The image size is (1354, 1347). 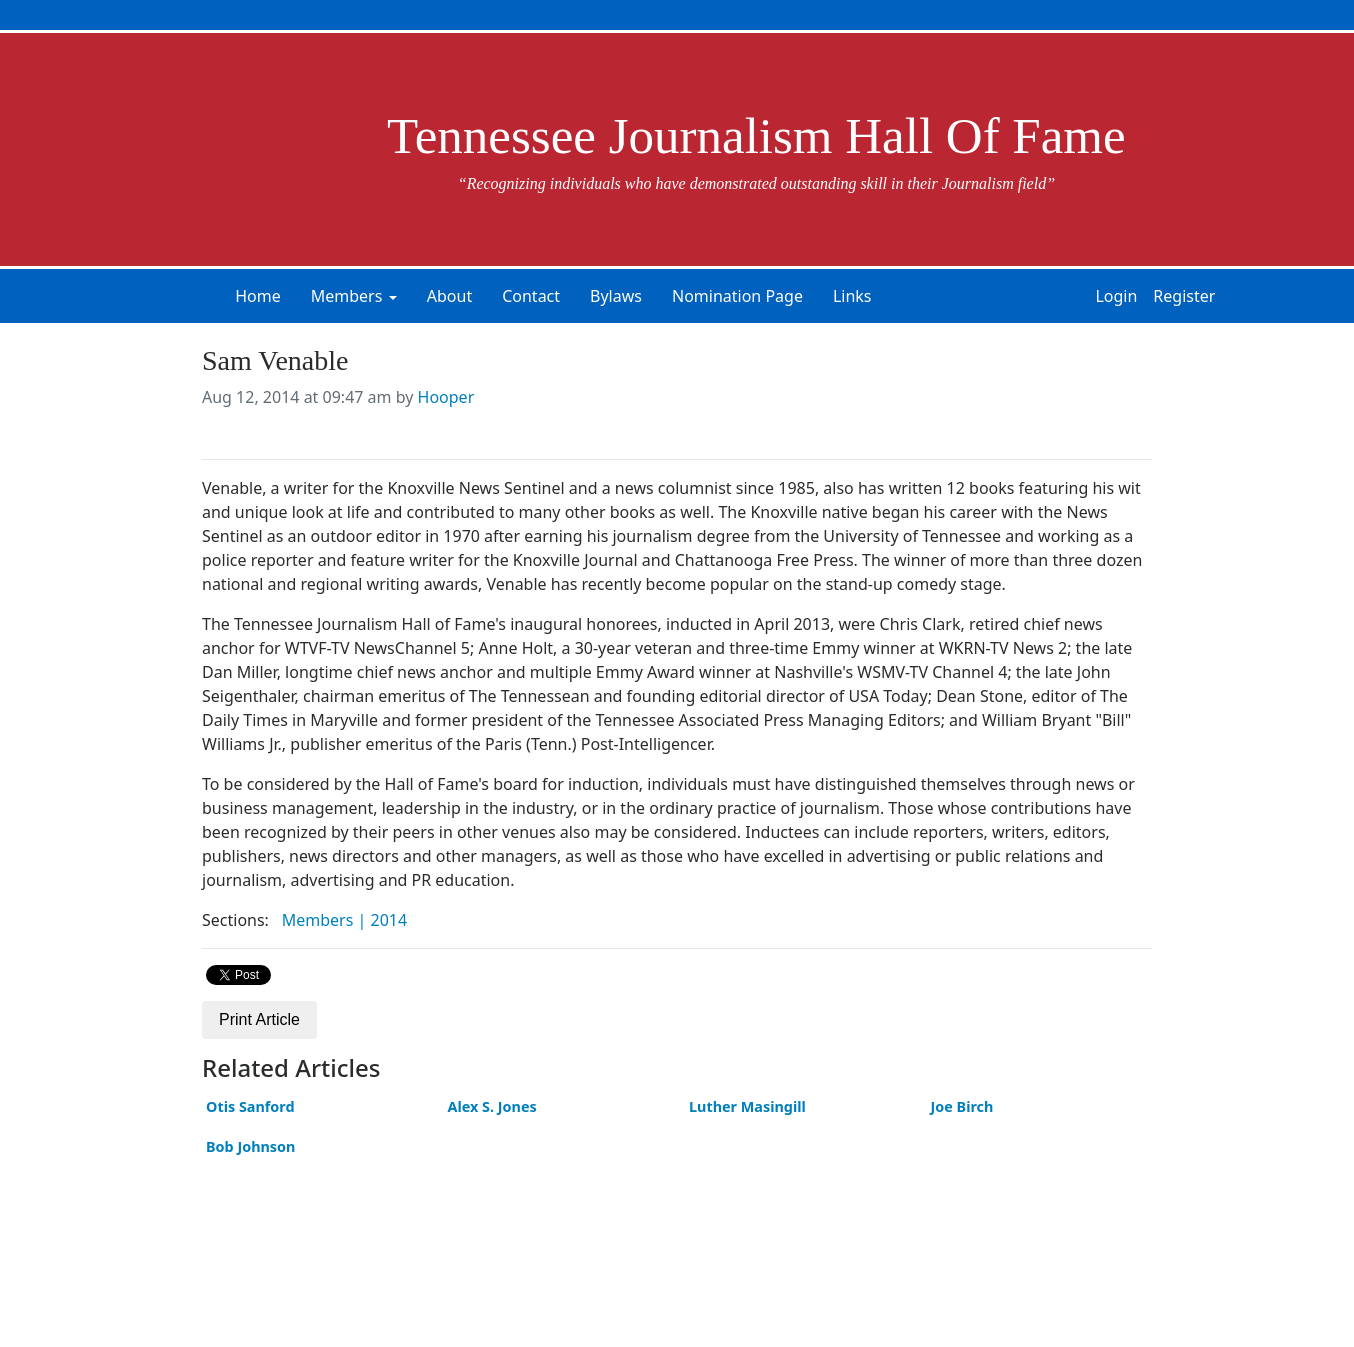 I want to click on Members | 2014, so click(x=344, y=920).